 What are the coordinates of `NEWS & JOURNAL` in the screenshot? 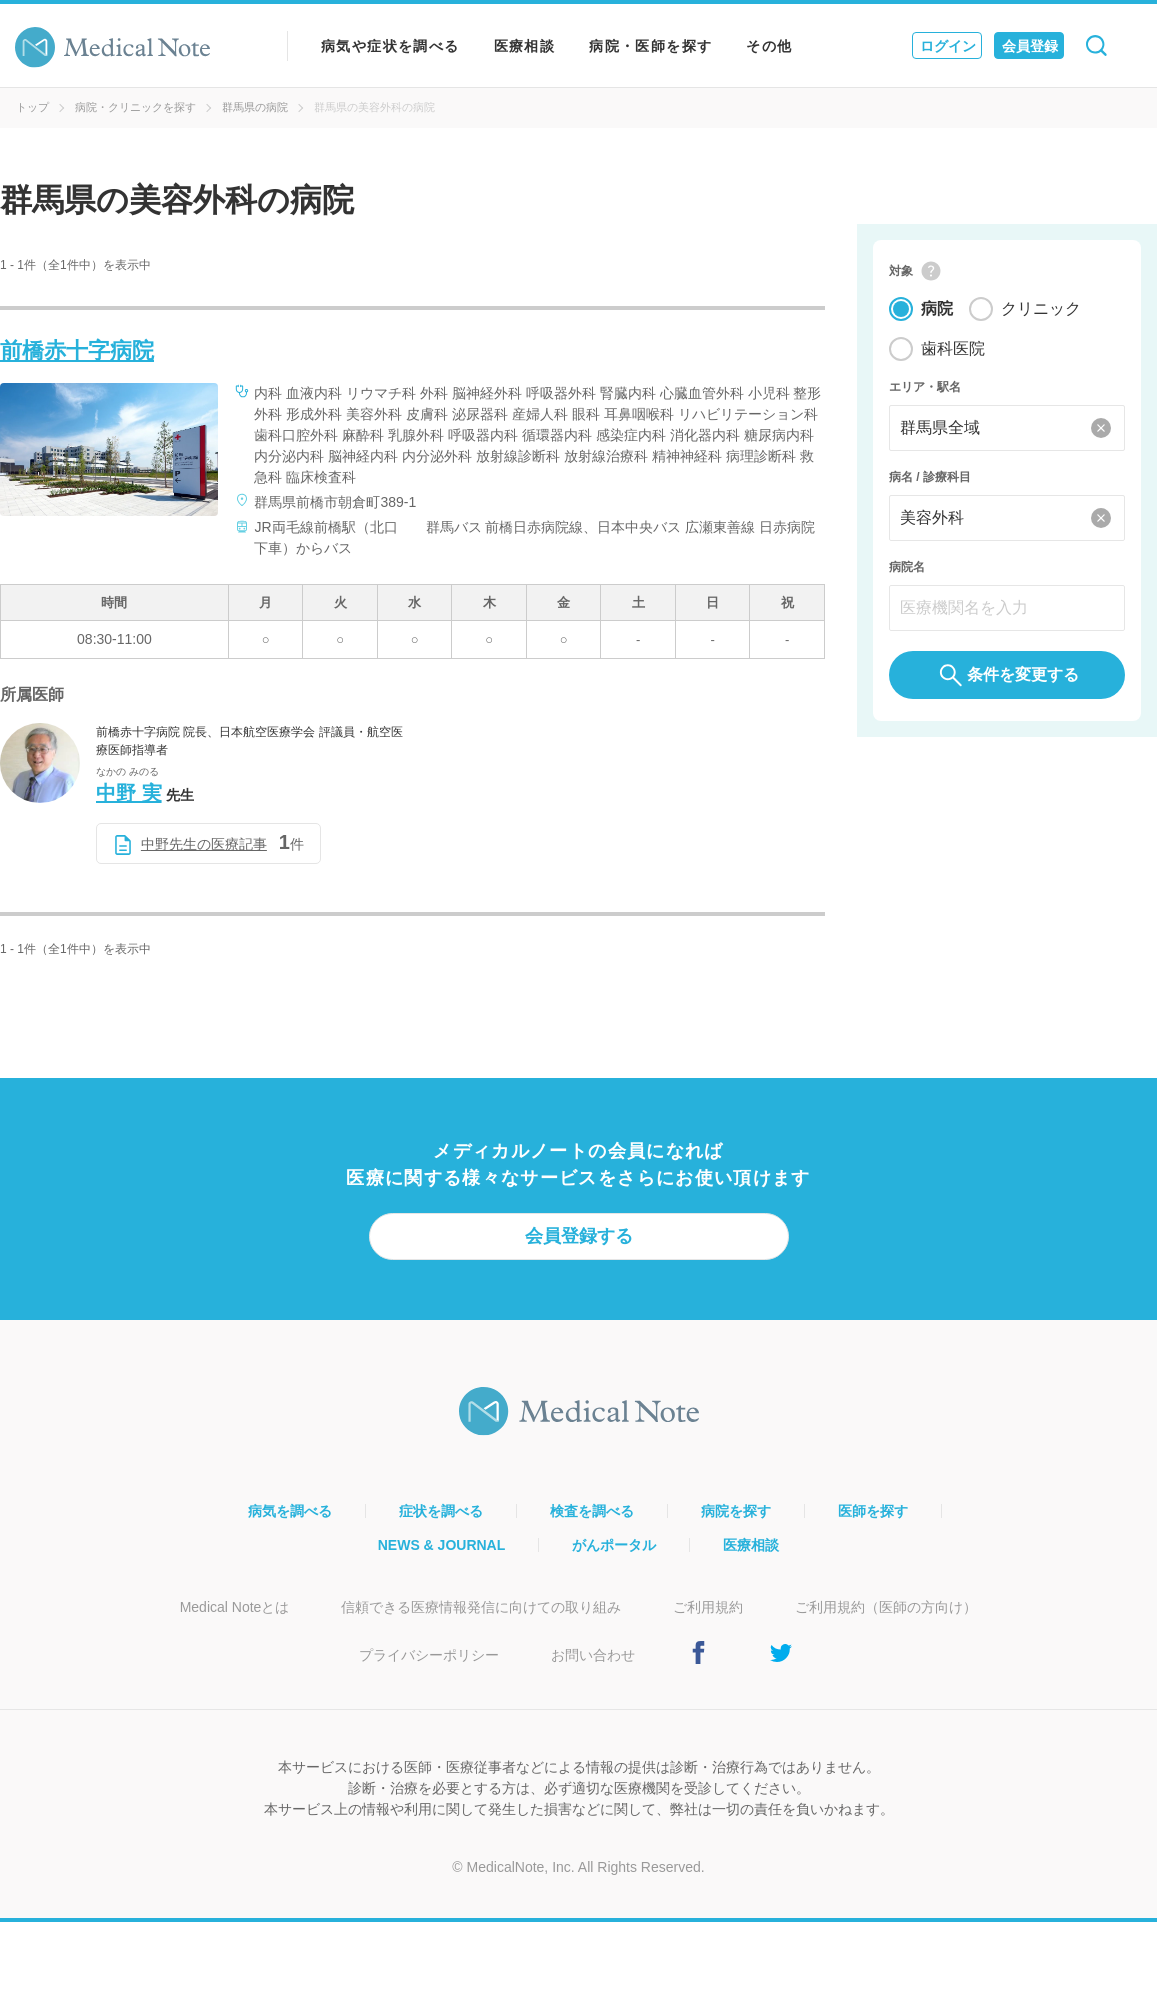 It's located at (442, 1545).